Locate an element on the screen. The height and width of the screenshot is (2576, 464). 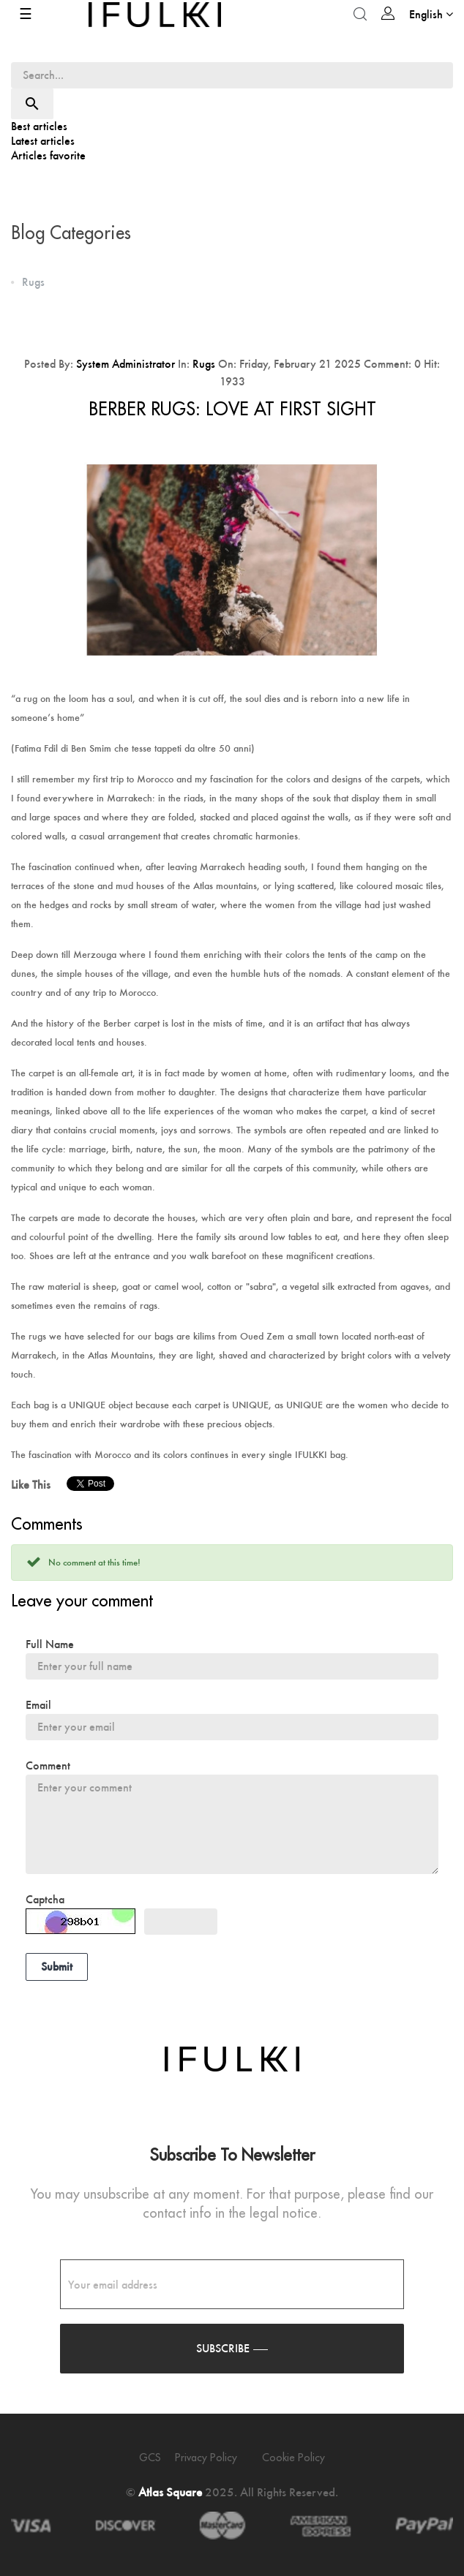
Rugs is located at coordinates (203, 364).